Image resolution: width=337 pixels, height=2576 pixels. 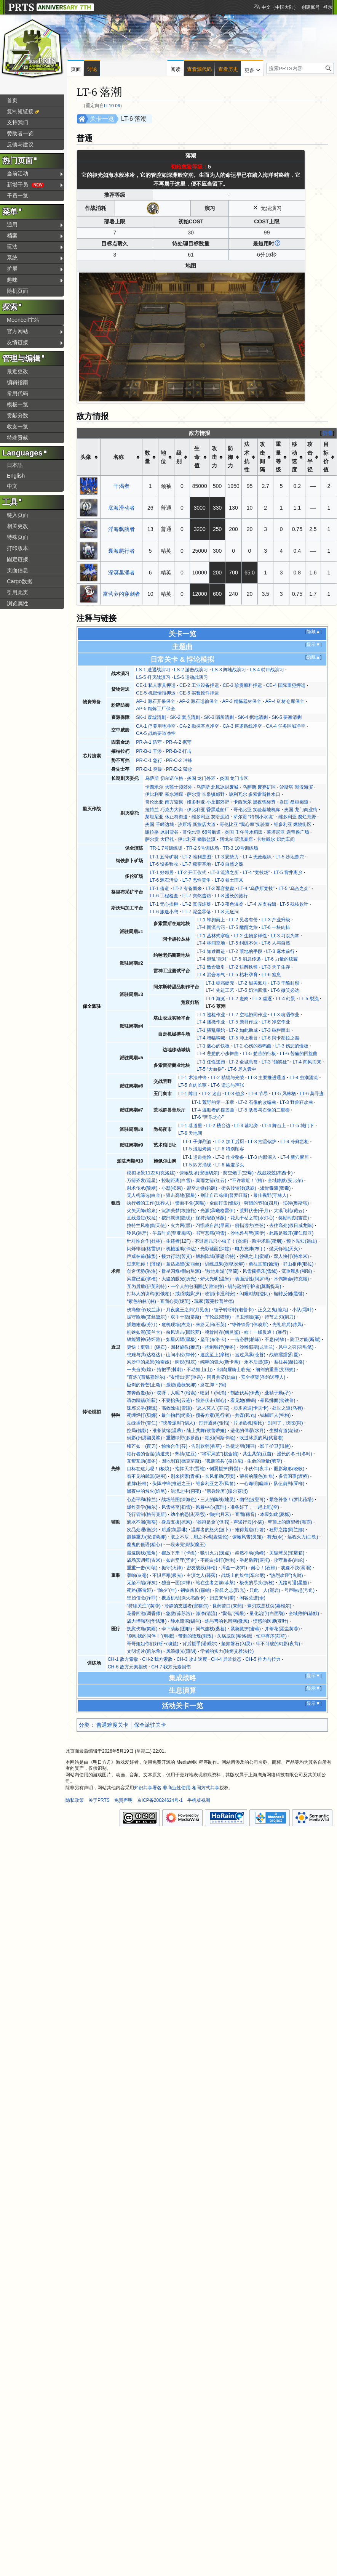 I want to click on LT-5 背井离乡, so click(x=288, y=872).